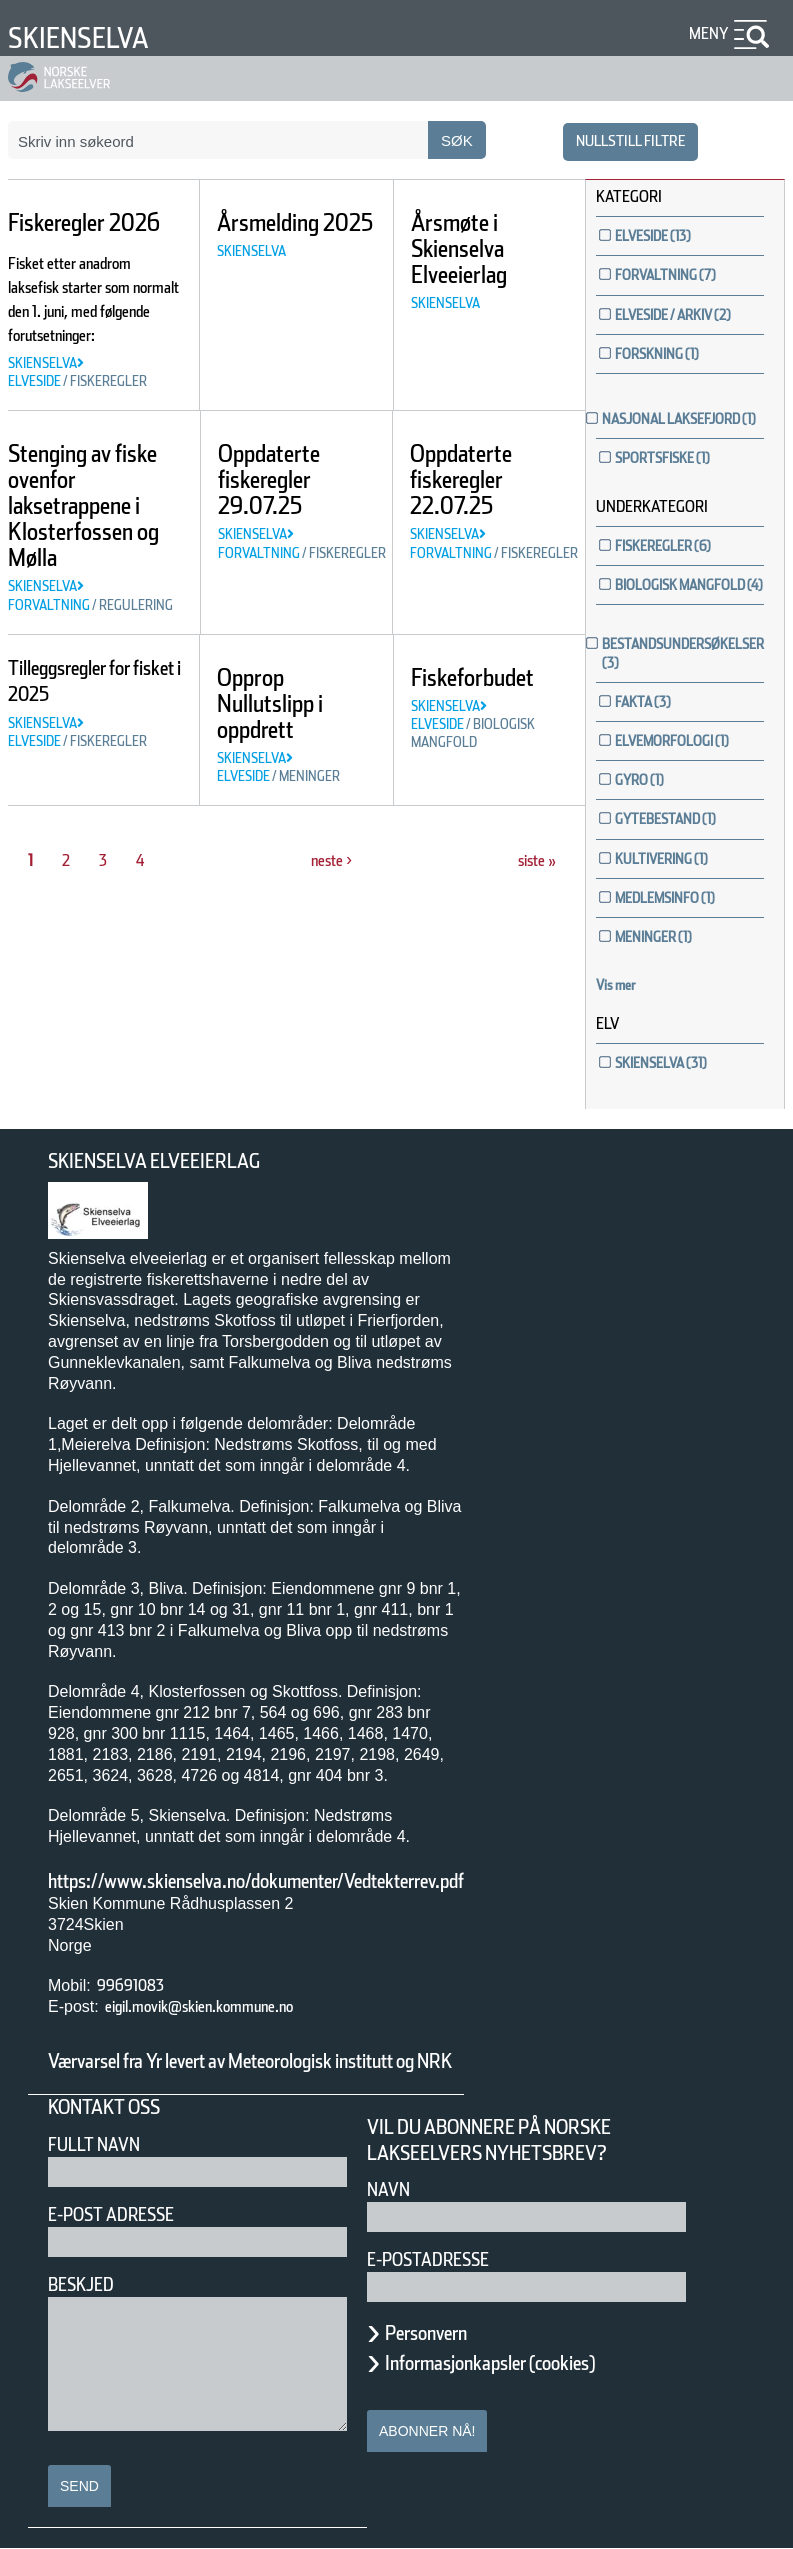 This screenshot has width=793, height=2549. Describe the element at coordinates (83, 505) in the screenshot. I see `Stenging av fiske ovenfor laksetrappene i Klosterfossen og Mølla` at that location.